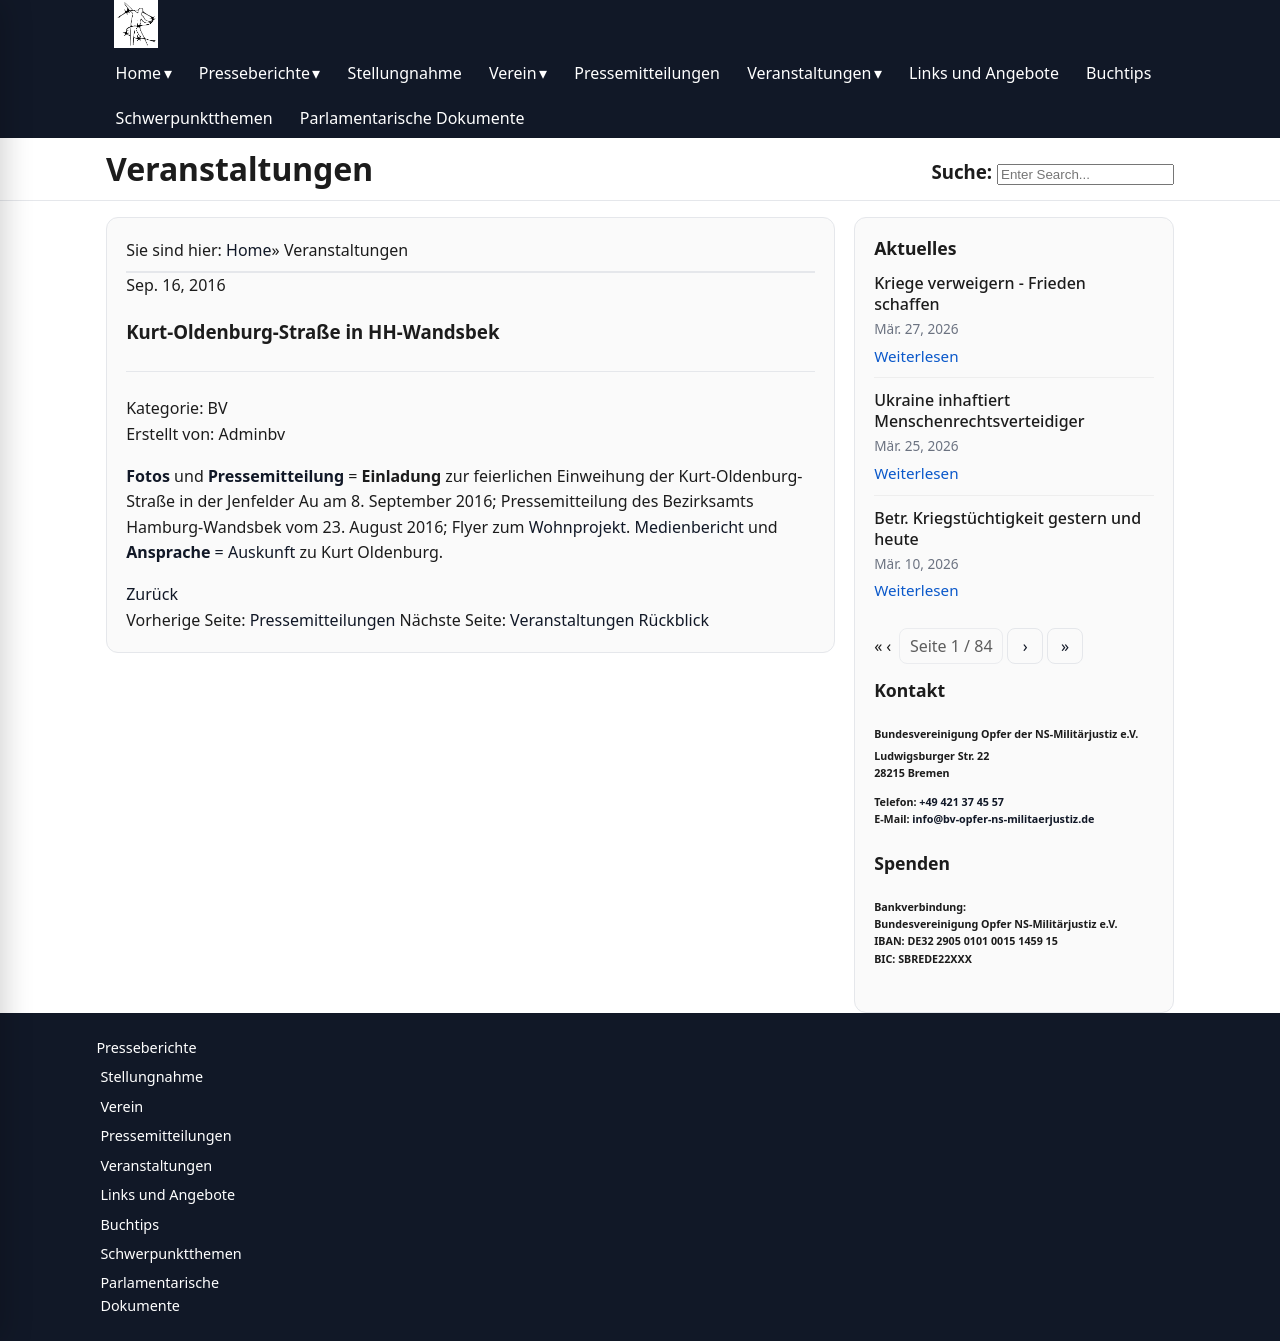  Describe the element at coordinates (809, 73) in the screenshot. I see `Veranstaltungen` at that location.